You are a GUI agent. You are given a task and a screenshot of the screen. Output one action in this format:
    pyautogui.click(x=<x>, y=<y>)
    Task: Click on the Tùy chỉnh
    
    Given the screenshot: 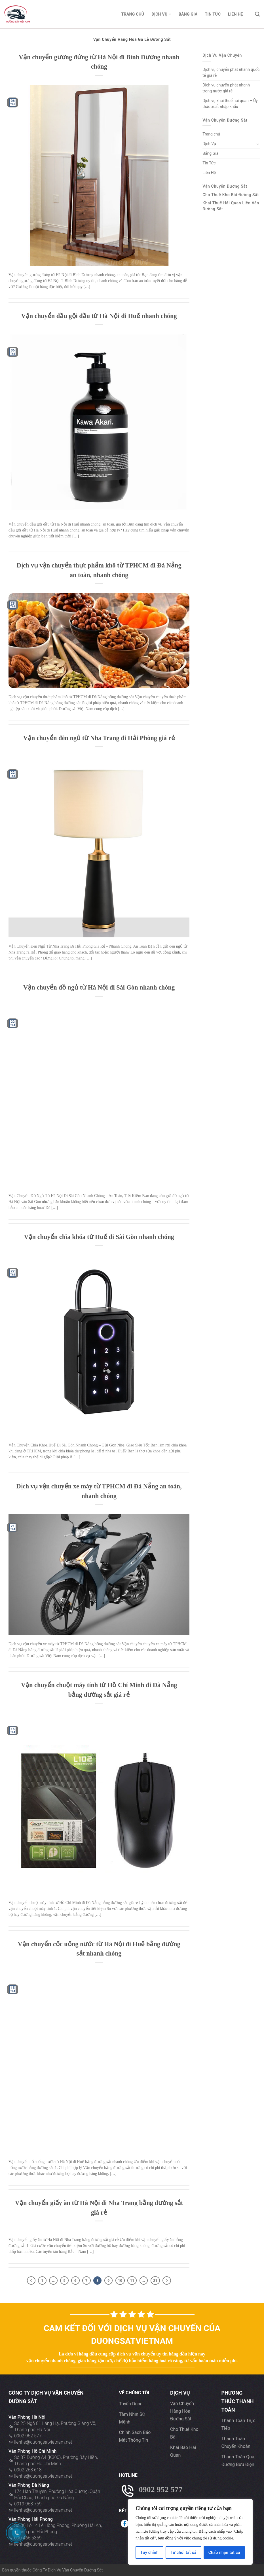 What is the action you would take?
    pyautogui.click(x=149, y=2552)
    